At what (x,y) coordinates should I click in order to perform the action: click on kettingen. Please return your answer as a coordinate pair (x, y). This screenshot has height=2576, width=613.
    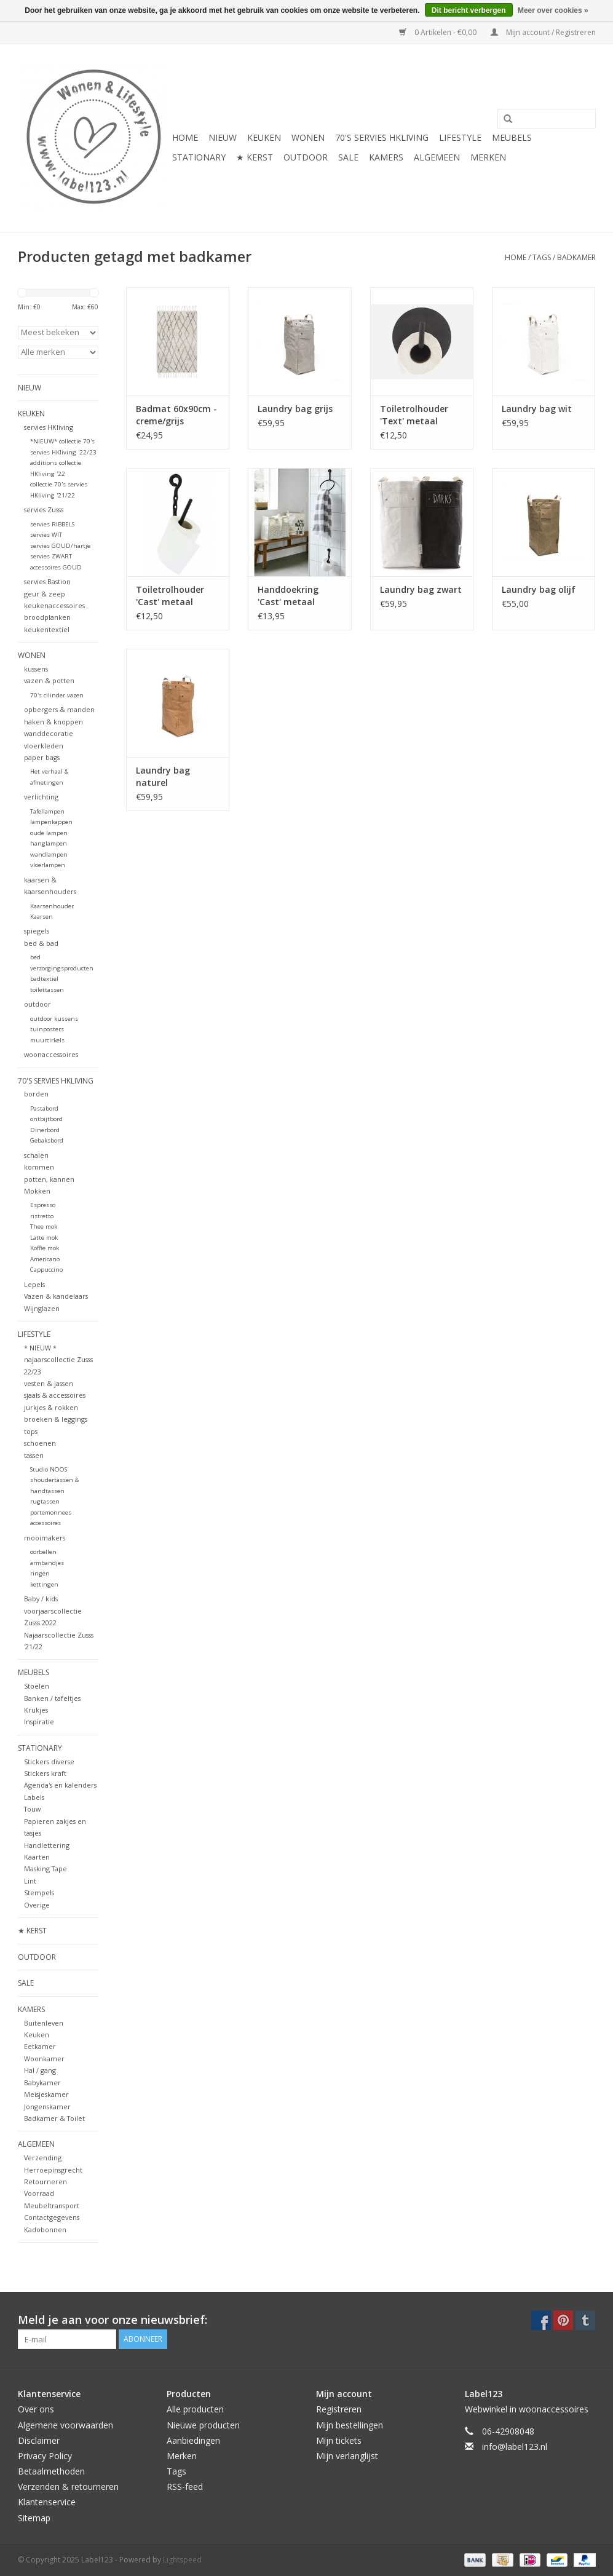
    Looking at the image, I should click on (44, 1584).